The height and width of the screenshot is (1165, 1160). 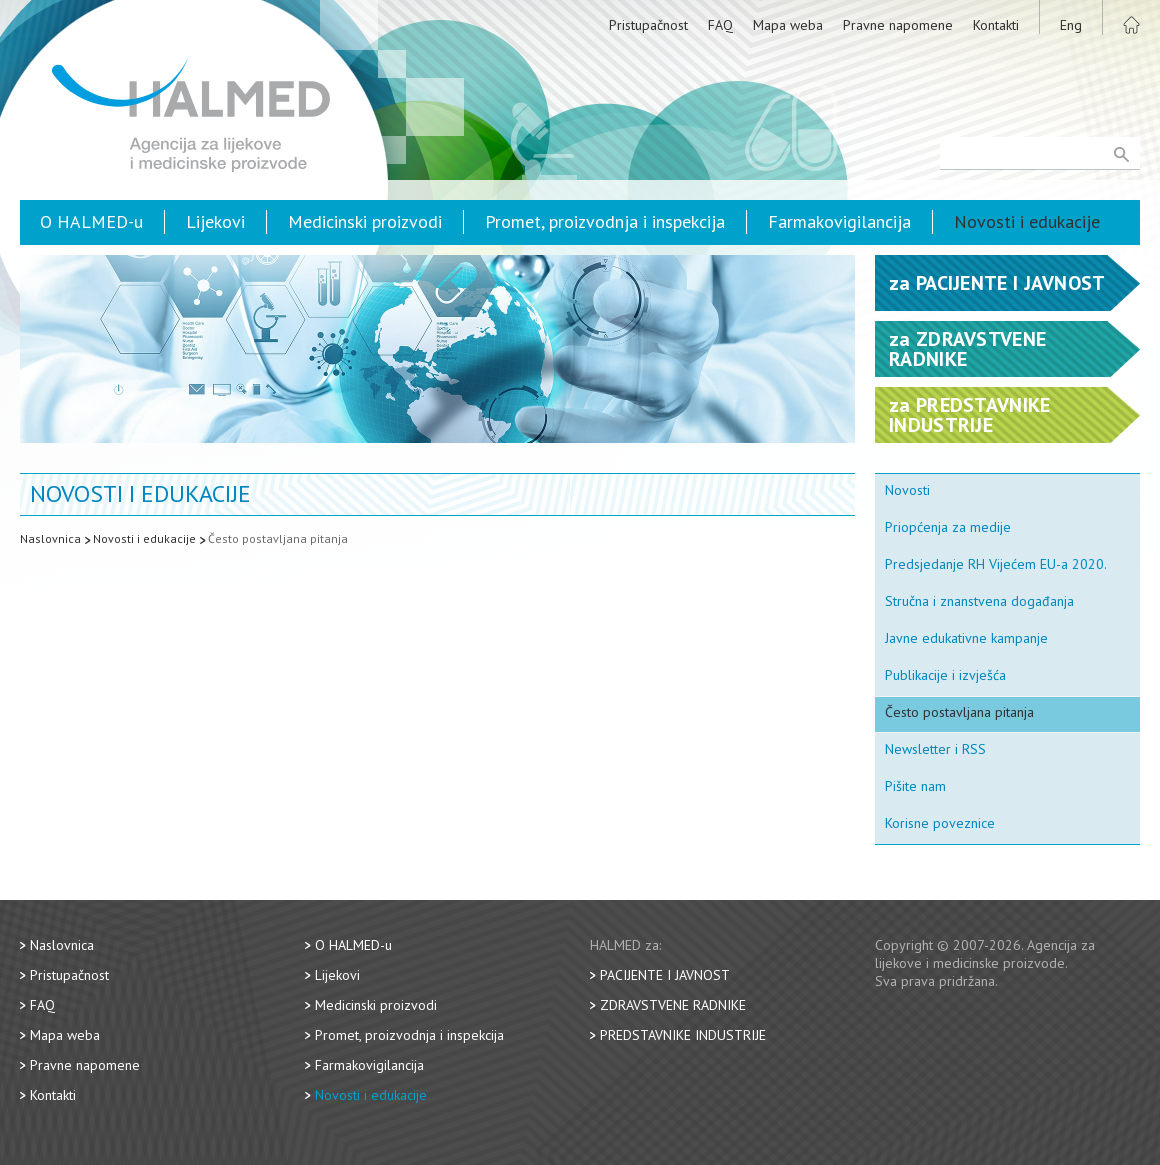 What do you see at coordinates (278, 538) in the screenshot?
I see `Često postavljana pitanja` at bounding box center [278, 538].